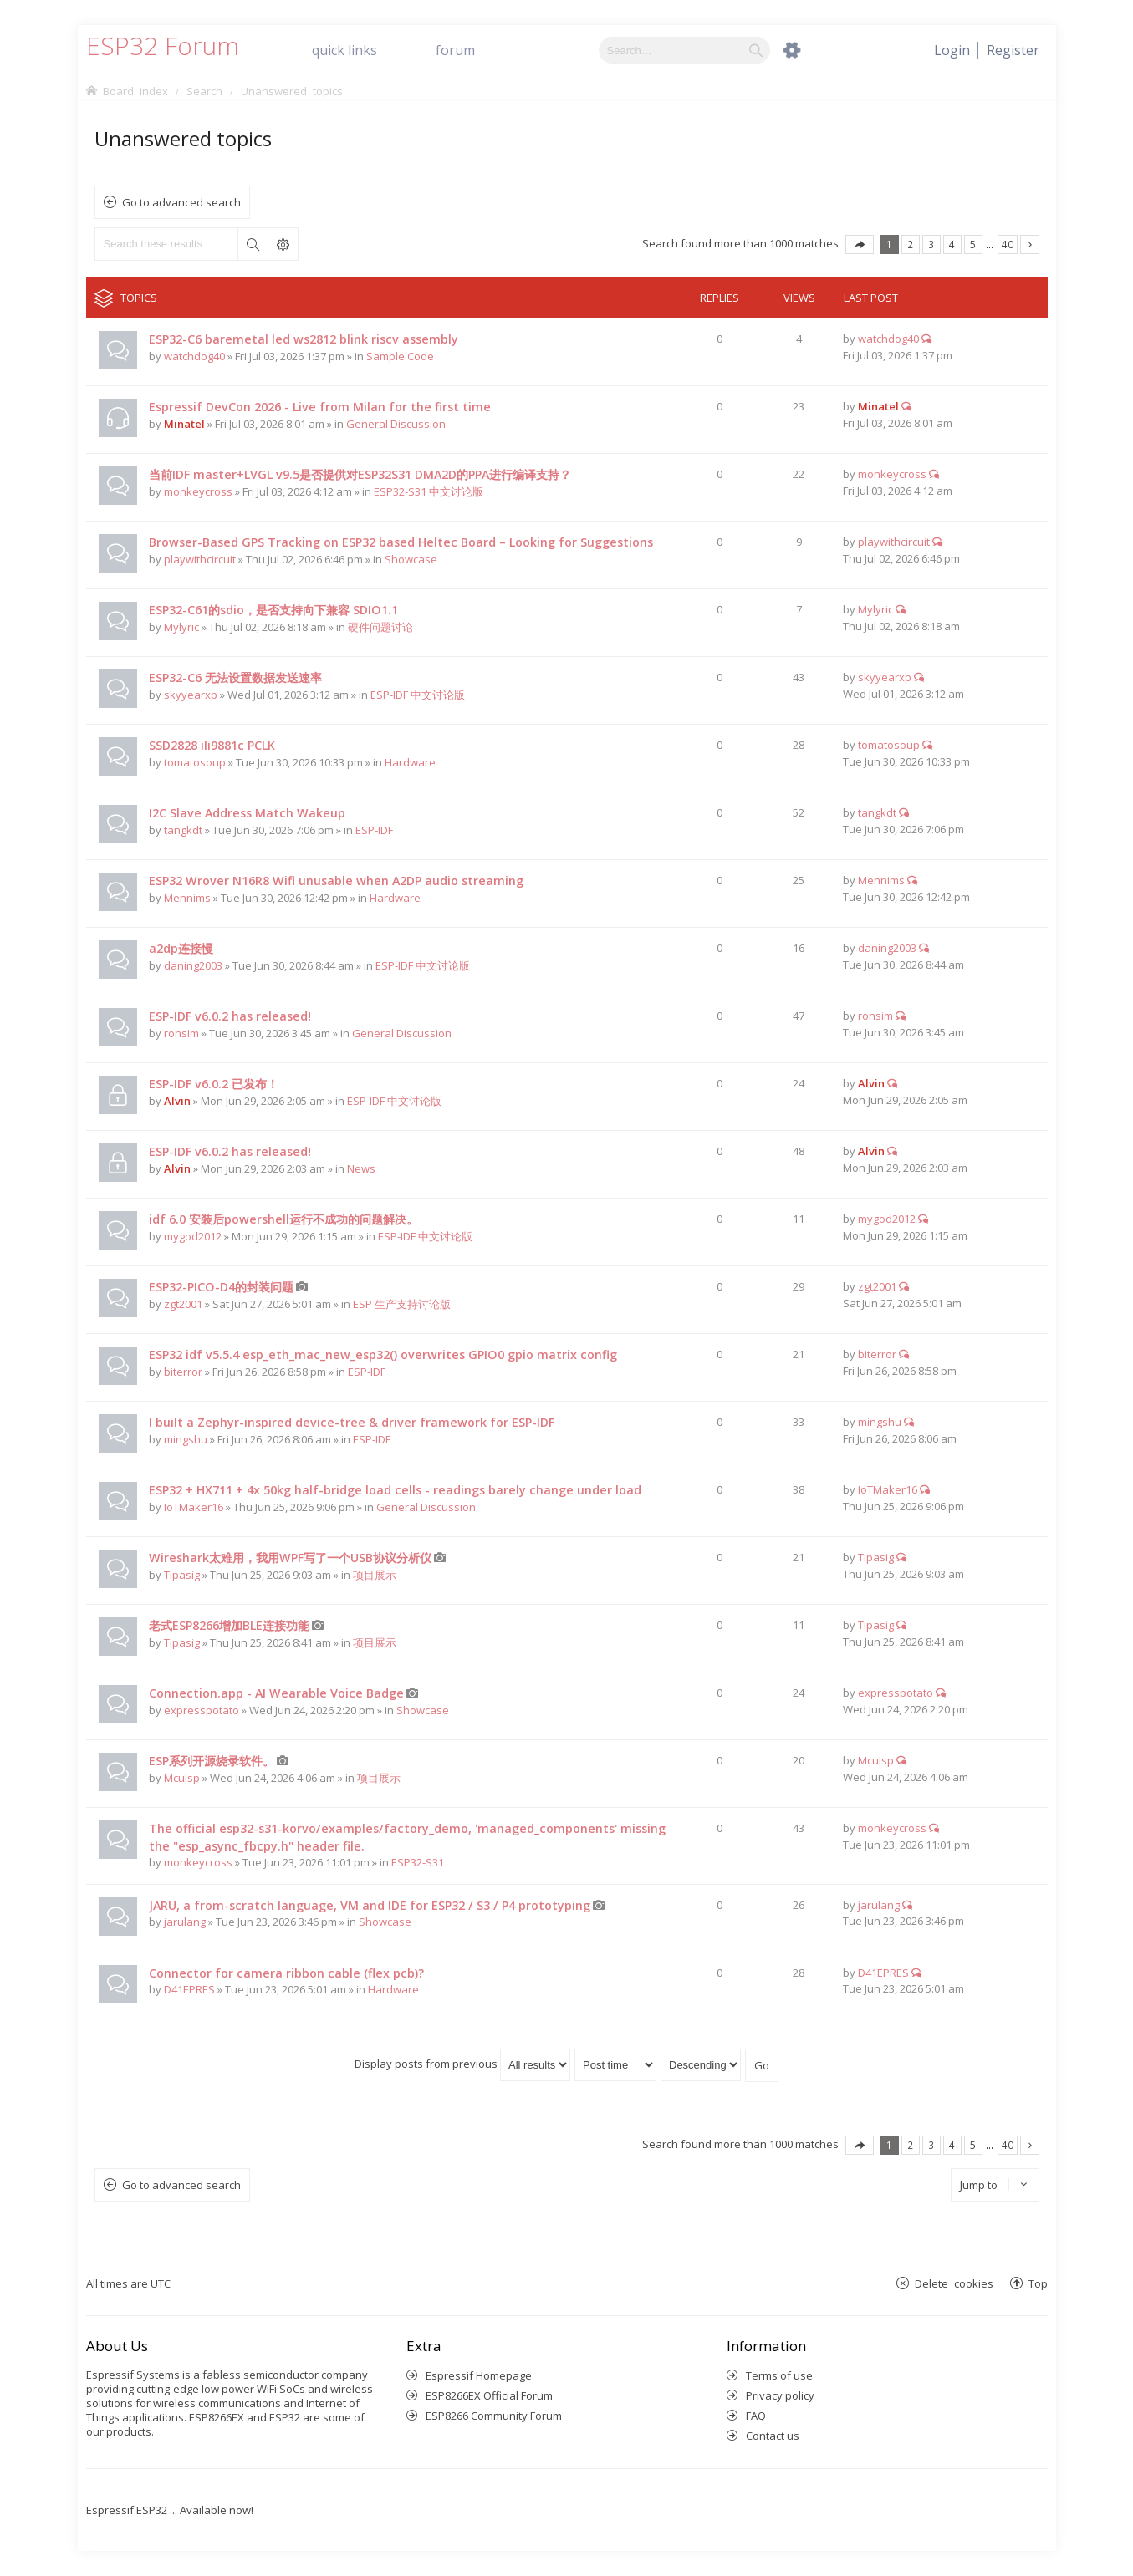 This screenshot has width=1133, height=2576. What do you see at coordinates (187, 897) in the screenshot?
I see `Mennims` at bounding box center [187, 897].